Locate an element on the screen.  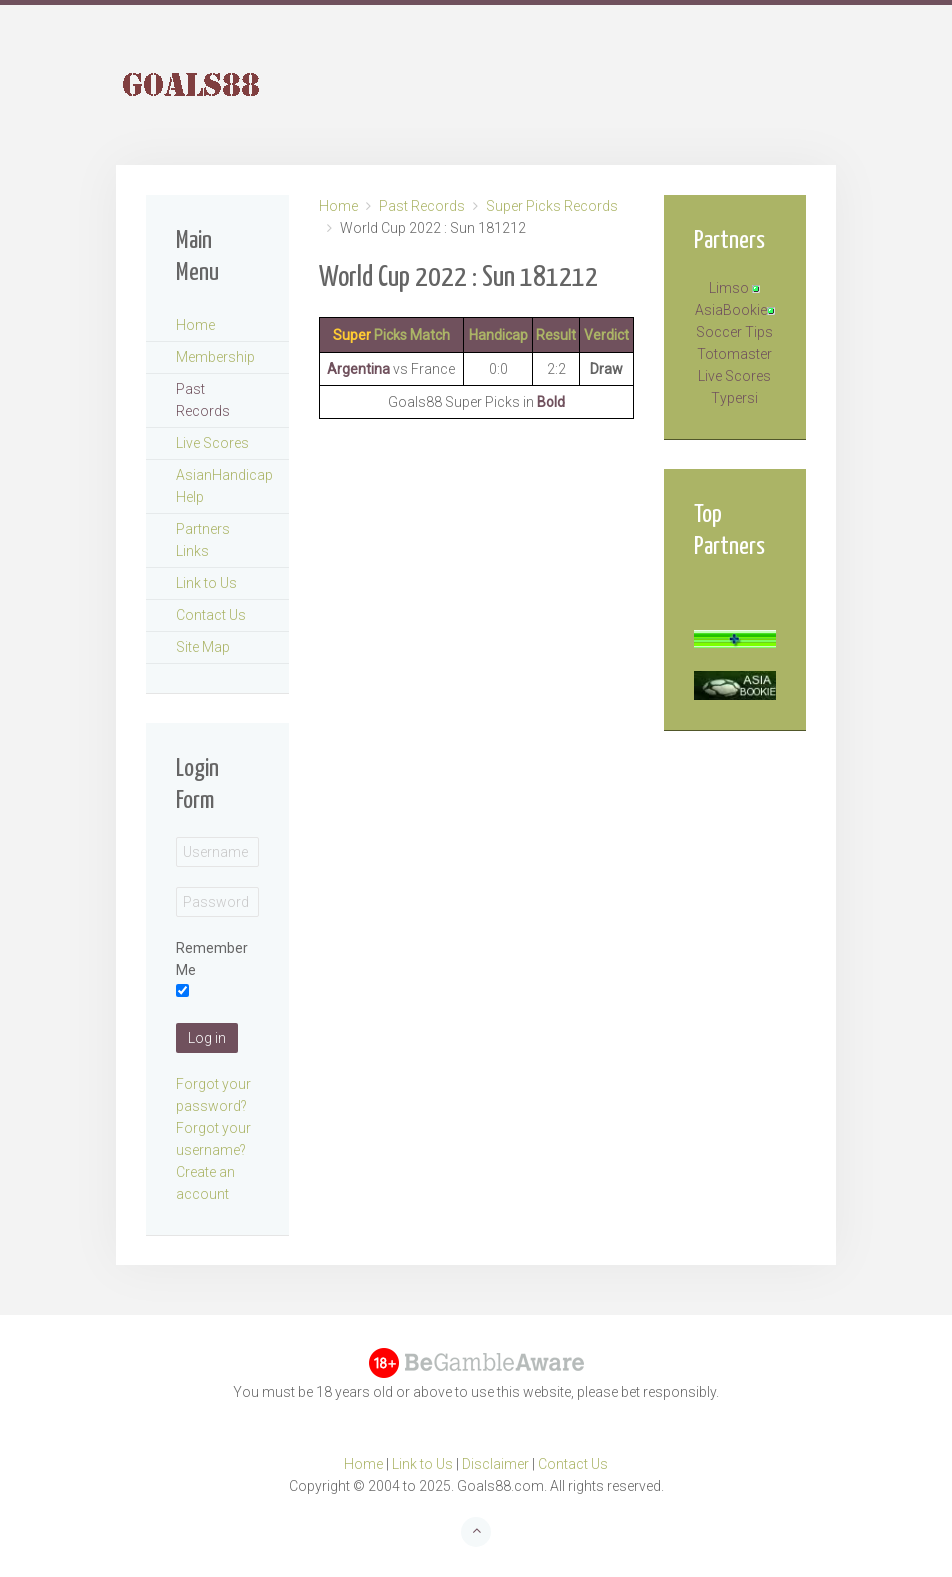
AsiaBookie is located at coordinates (731, 310).